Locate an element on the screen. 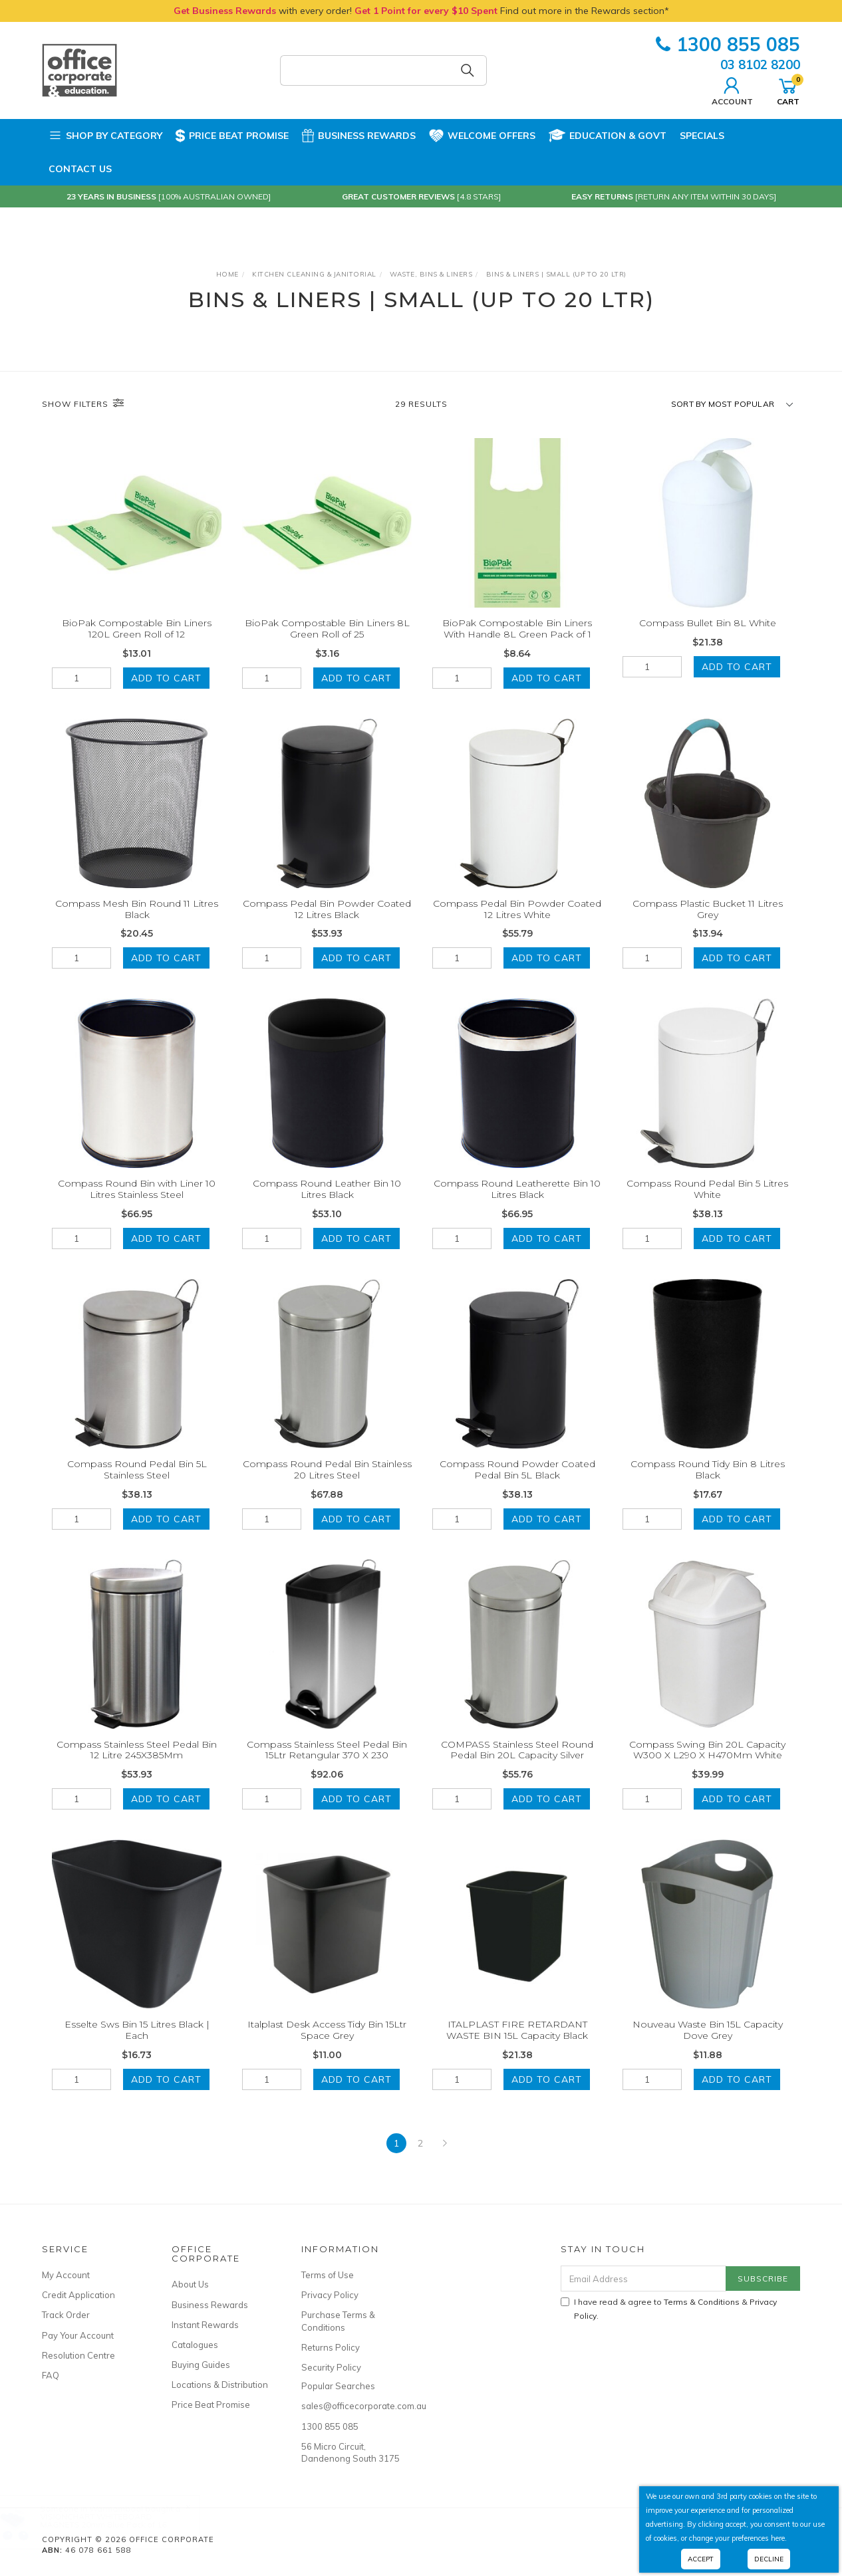  Education & Govt is located at coordinates (607, 135).